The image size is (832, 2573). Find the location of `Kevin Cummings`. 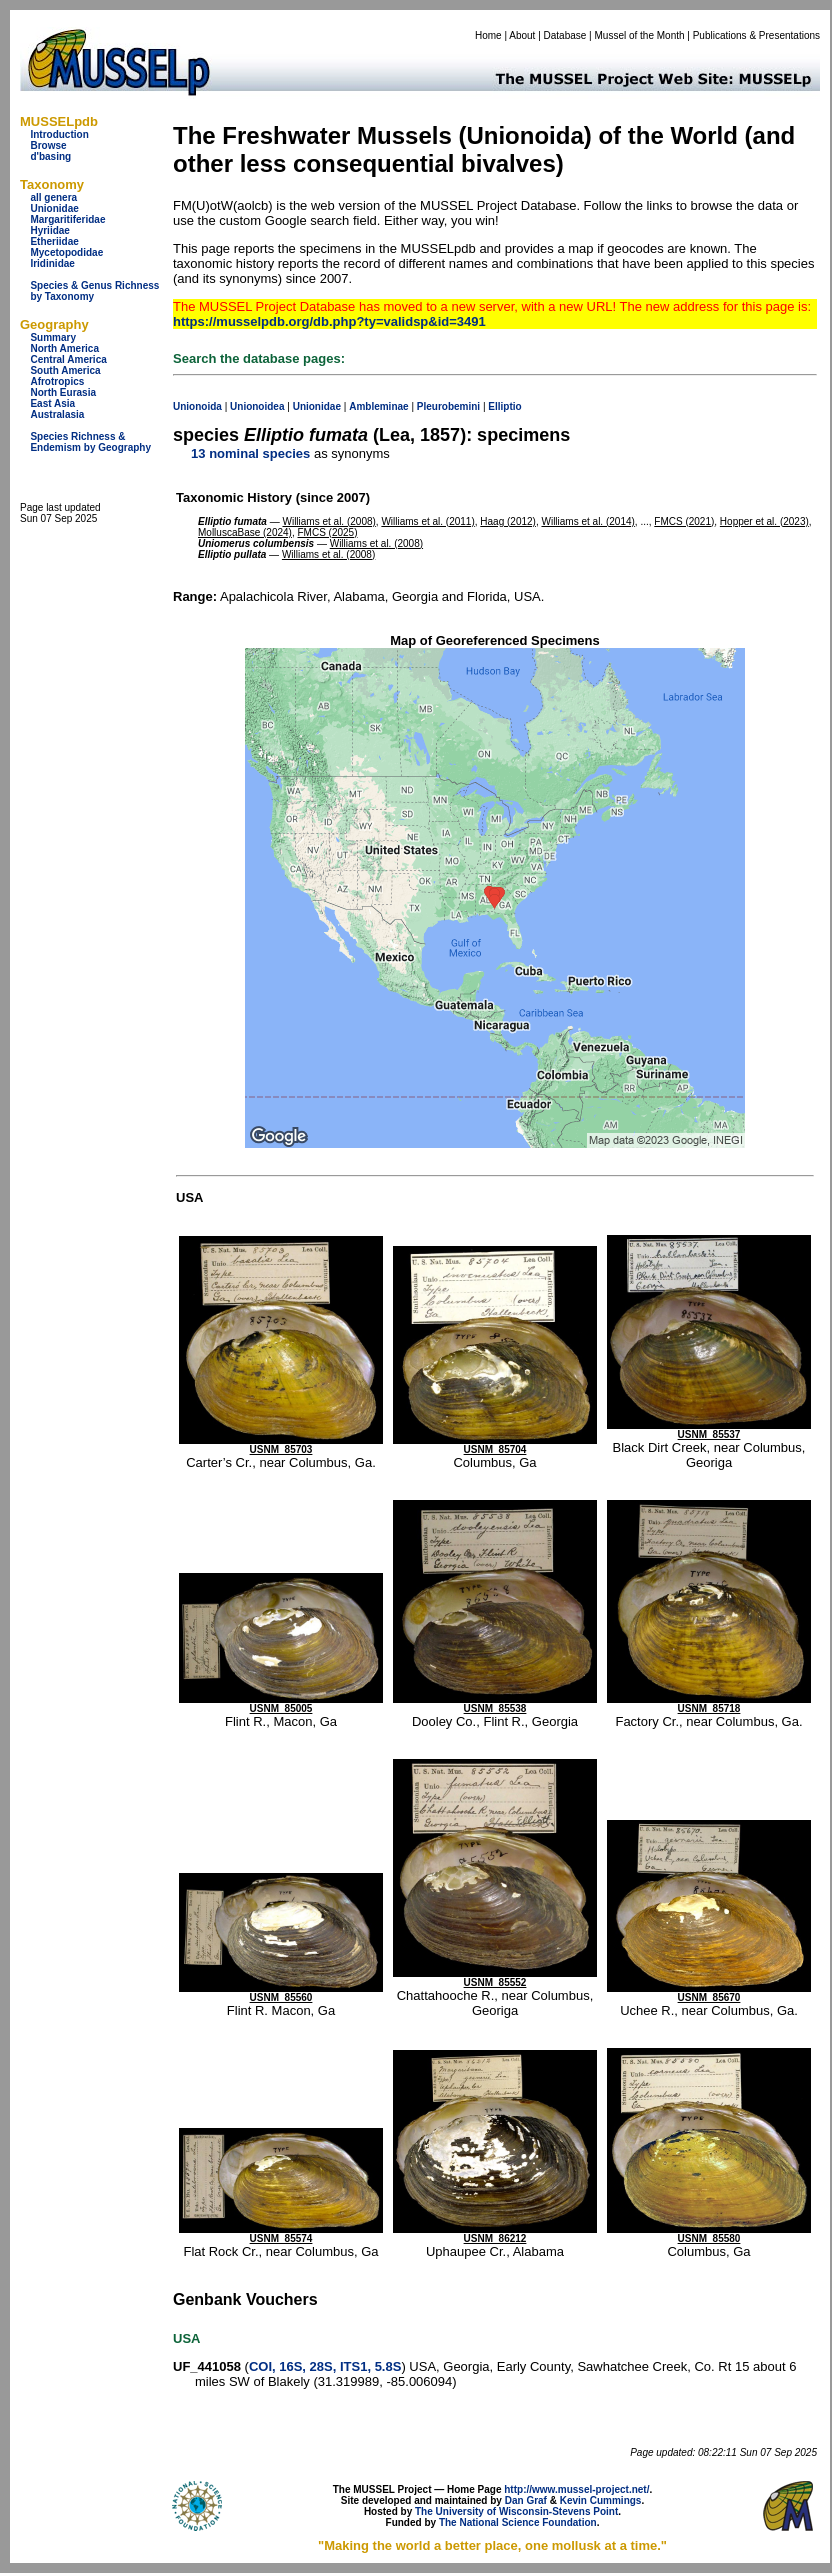

Kevin Cummings is located at coordinates (601, 2500).